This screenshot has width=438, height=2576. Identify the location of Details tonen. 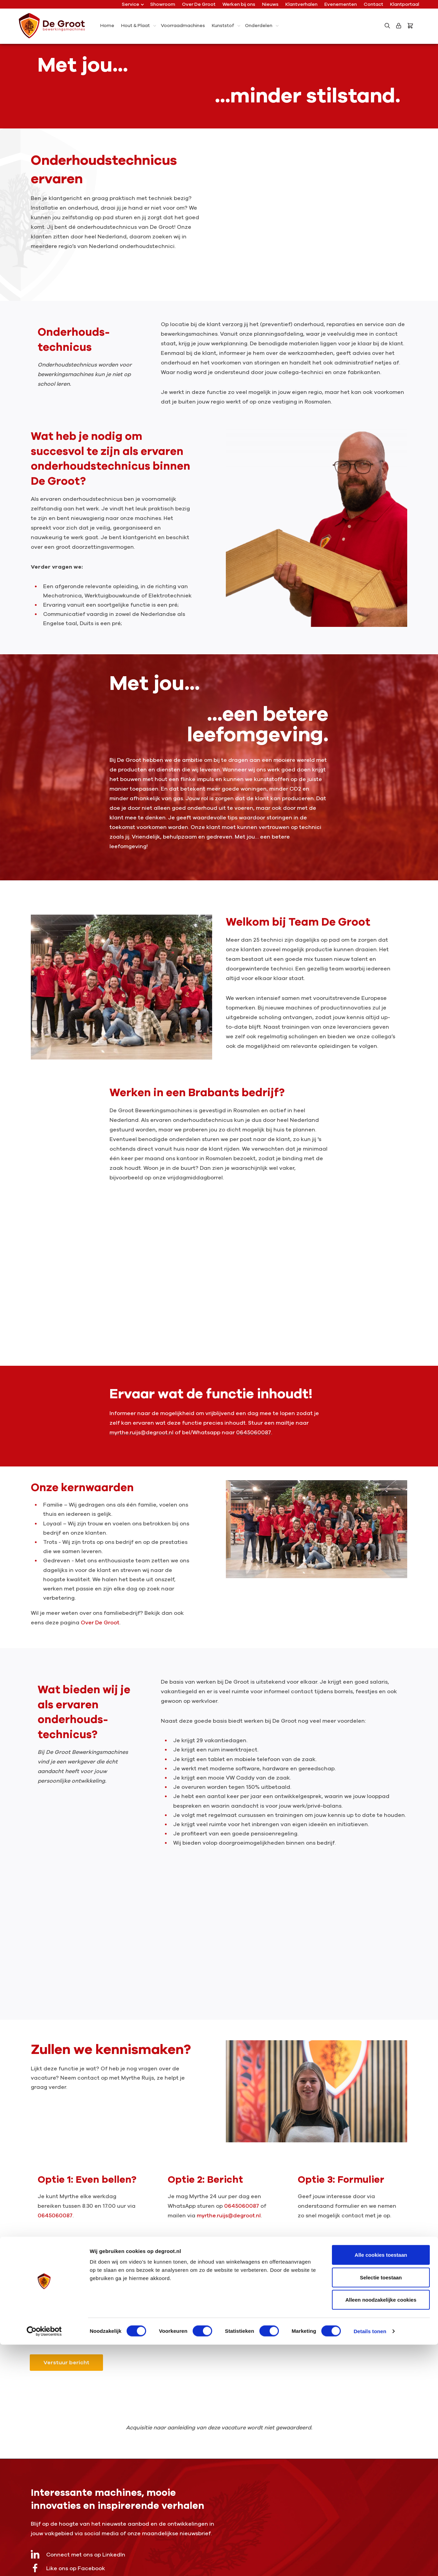
(369, 2562).